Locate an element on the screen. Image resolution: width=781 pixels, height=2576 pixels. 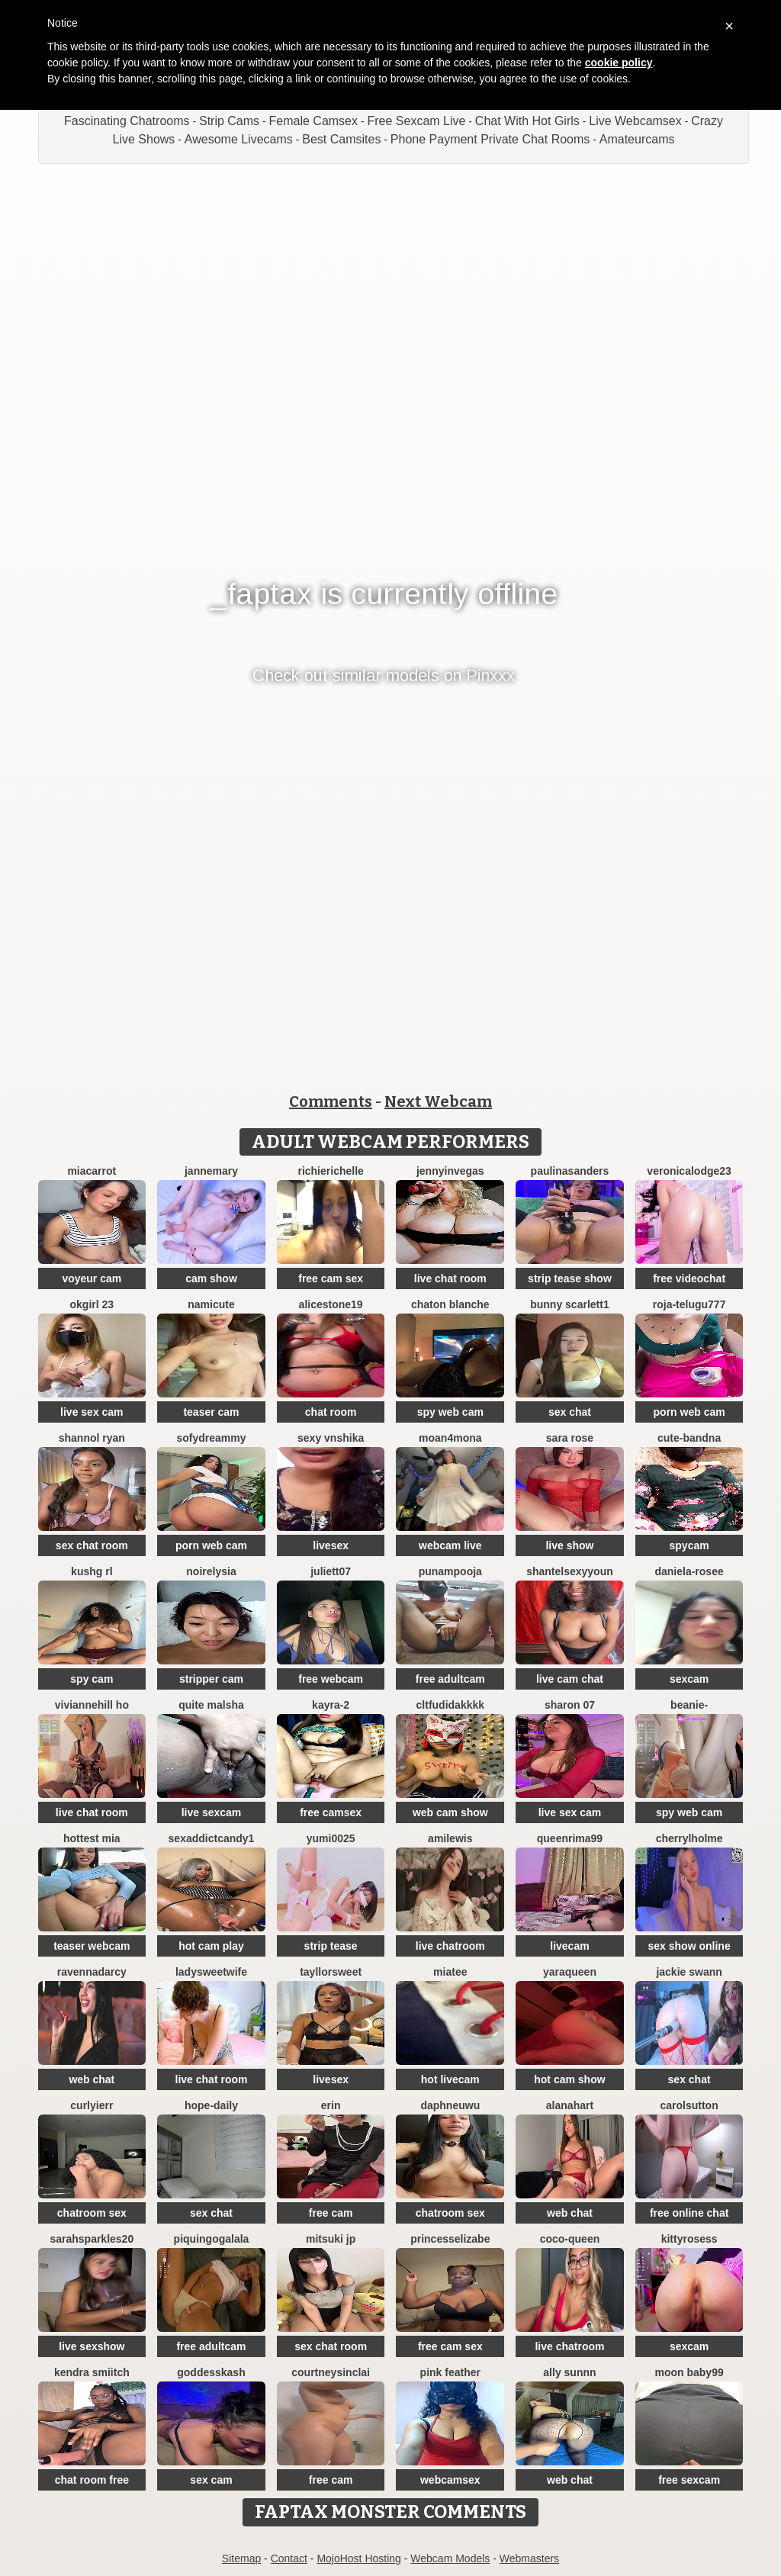
ShantelSexyYoun is located at coordinates (569, 1571).